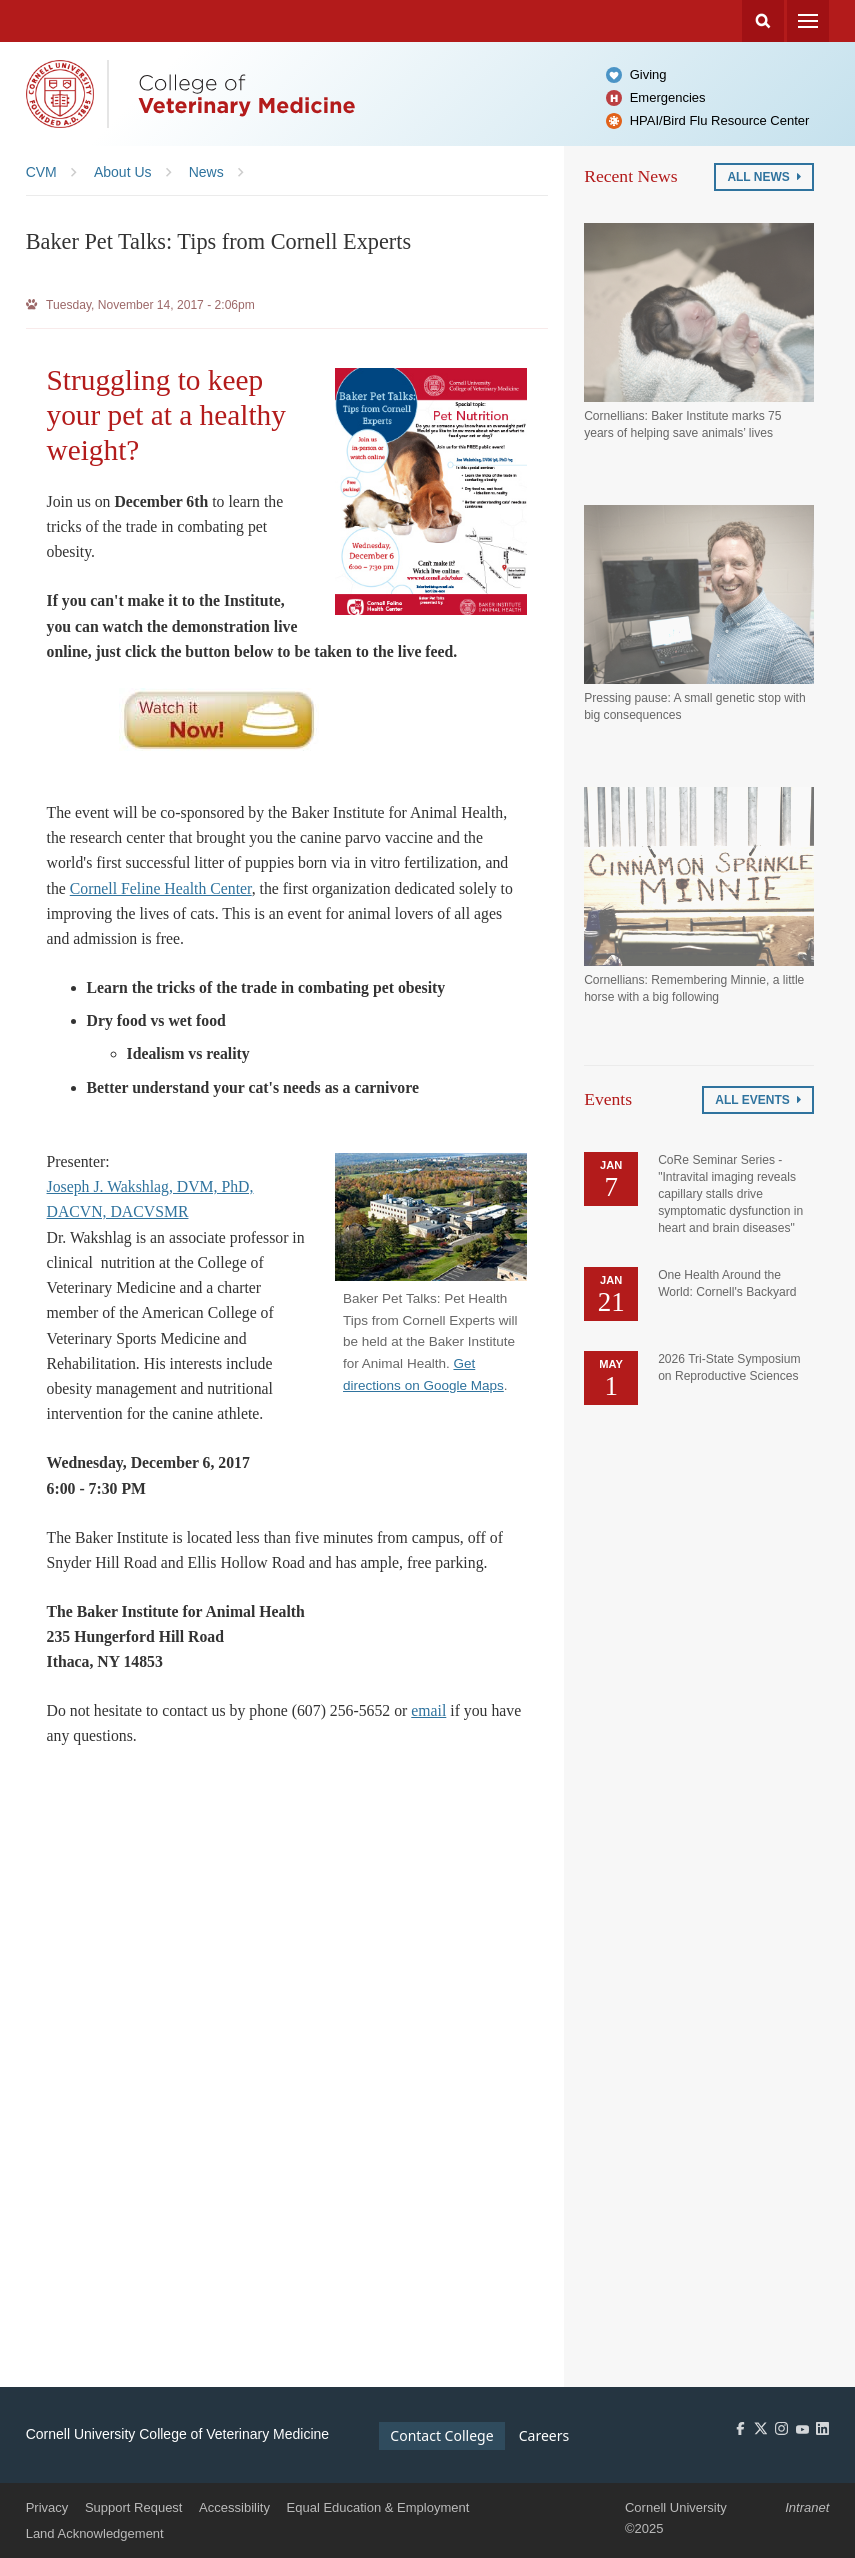  I want to click on All News, so click(764, 177).